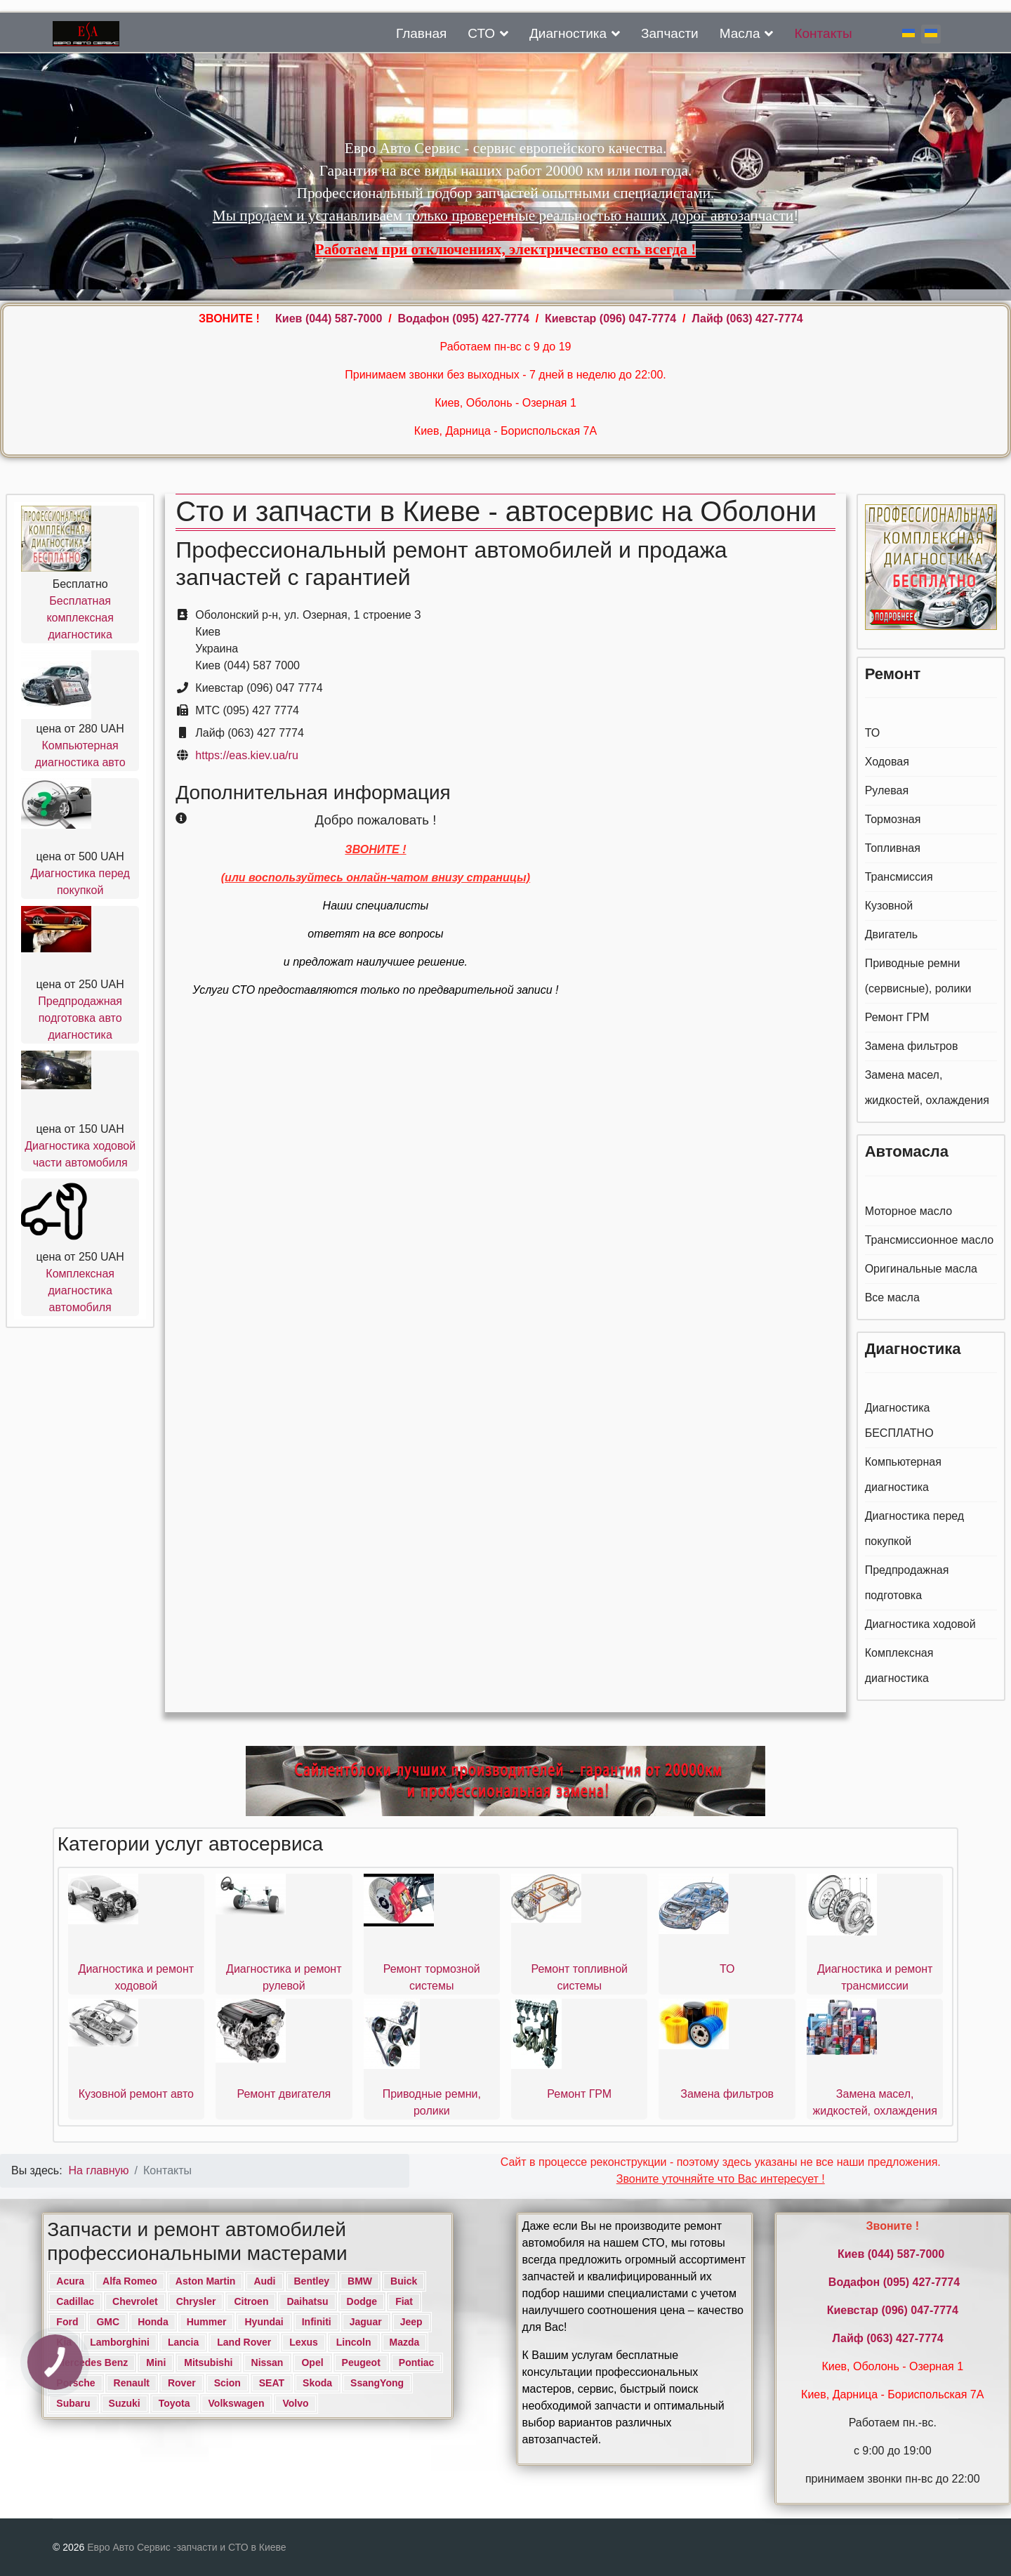 This screenshot has height=2576, width=1011. Describe the element at coordinates (911, 1046) in the screenshot. I see `Замена фильтров` at that location.